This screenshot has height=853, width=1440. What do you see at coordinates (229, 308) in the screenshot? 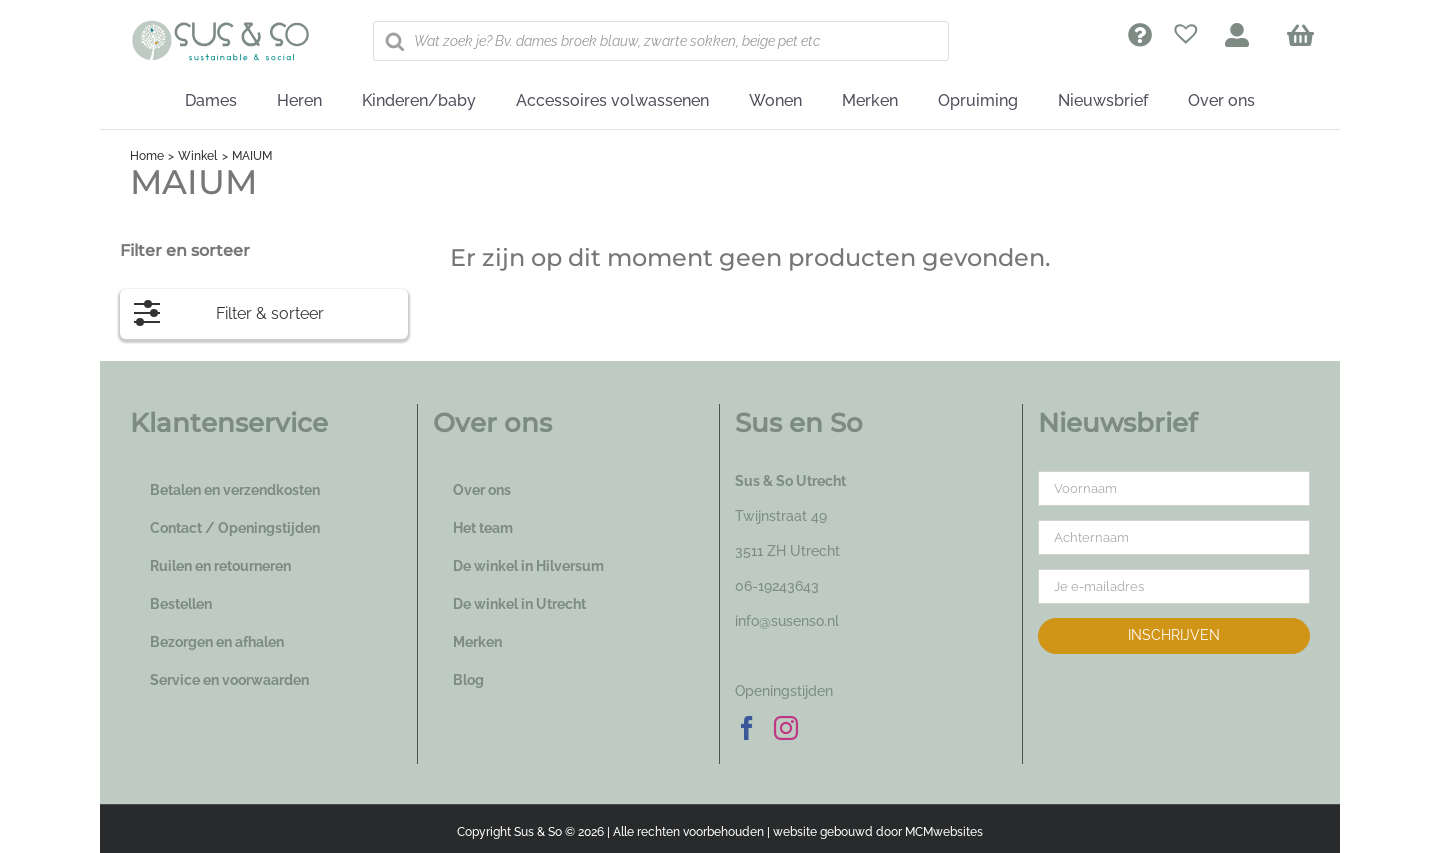
I see `Filter & sorteer` at bounding box center [229, 308].